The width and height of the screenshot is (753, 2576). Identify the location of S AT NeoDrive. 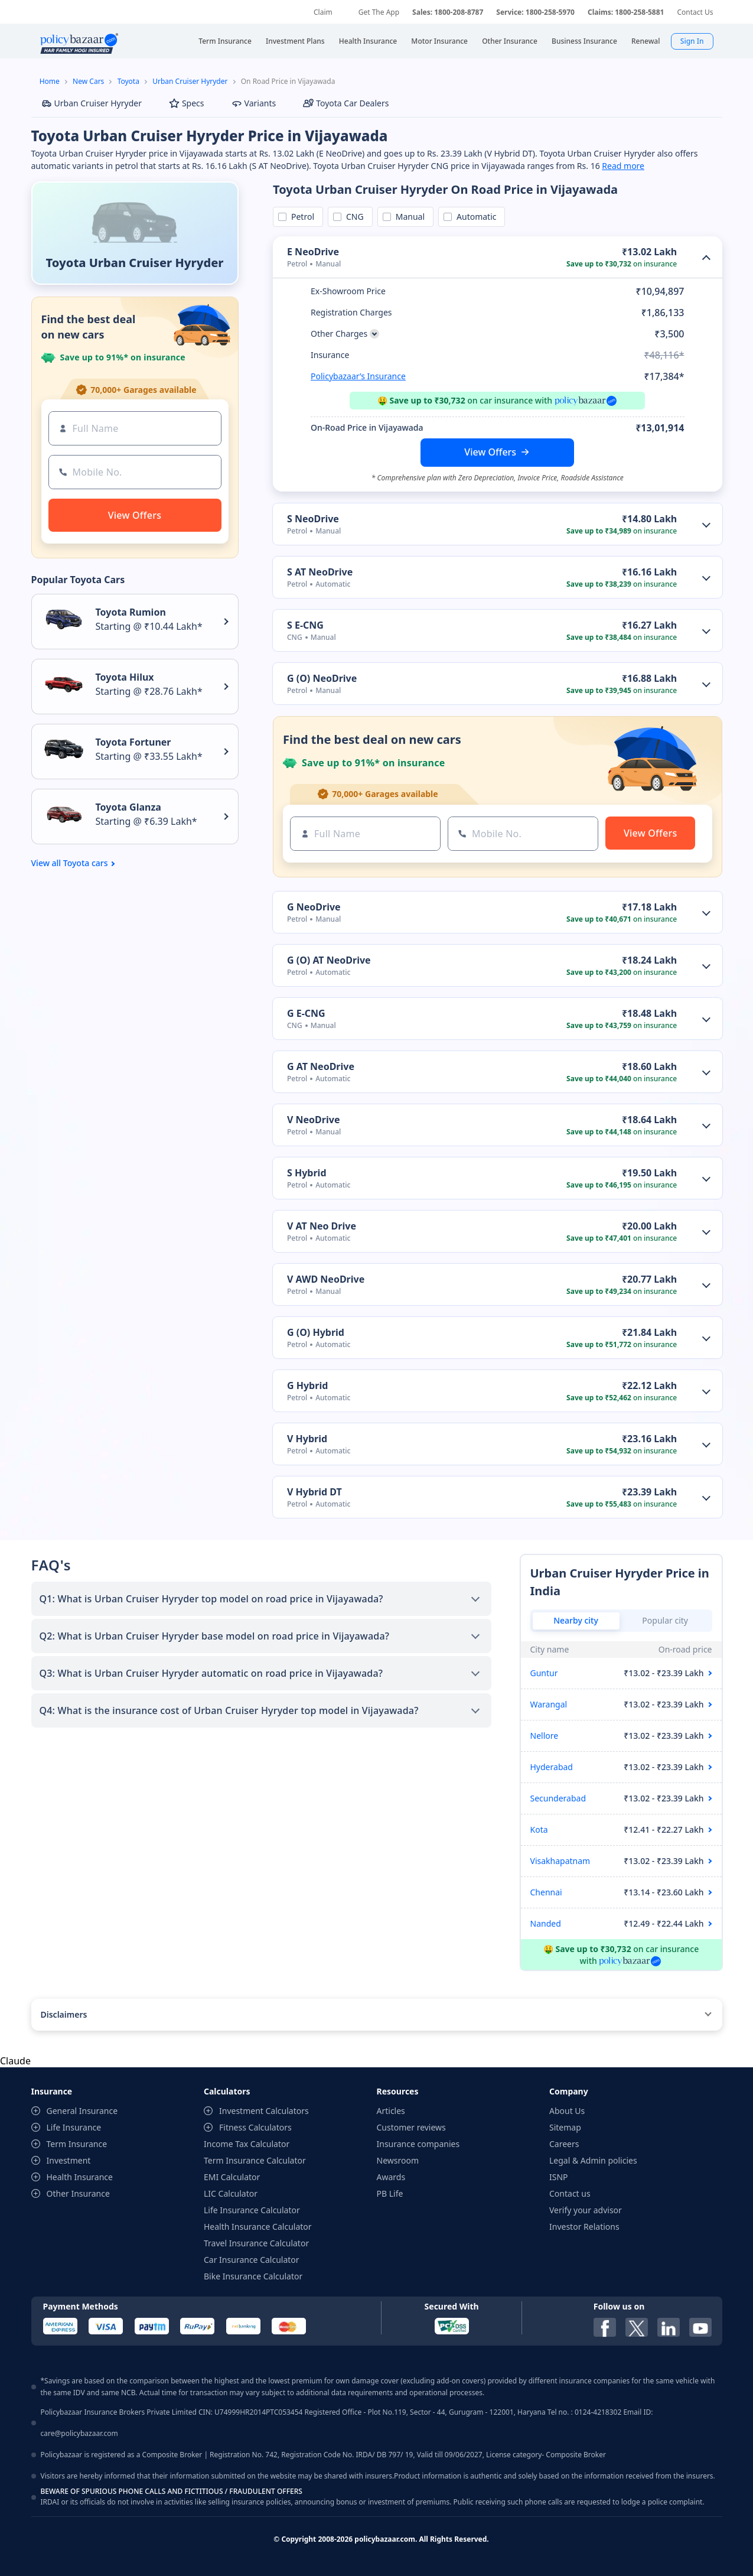
(320, 571).